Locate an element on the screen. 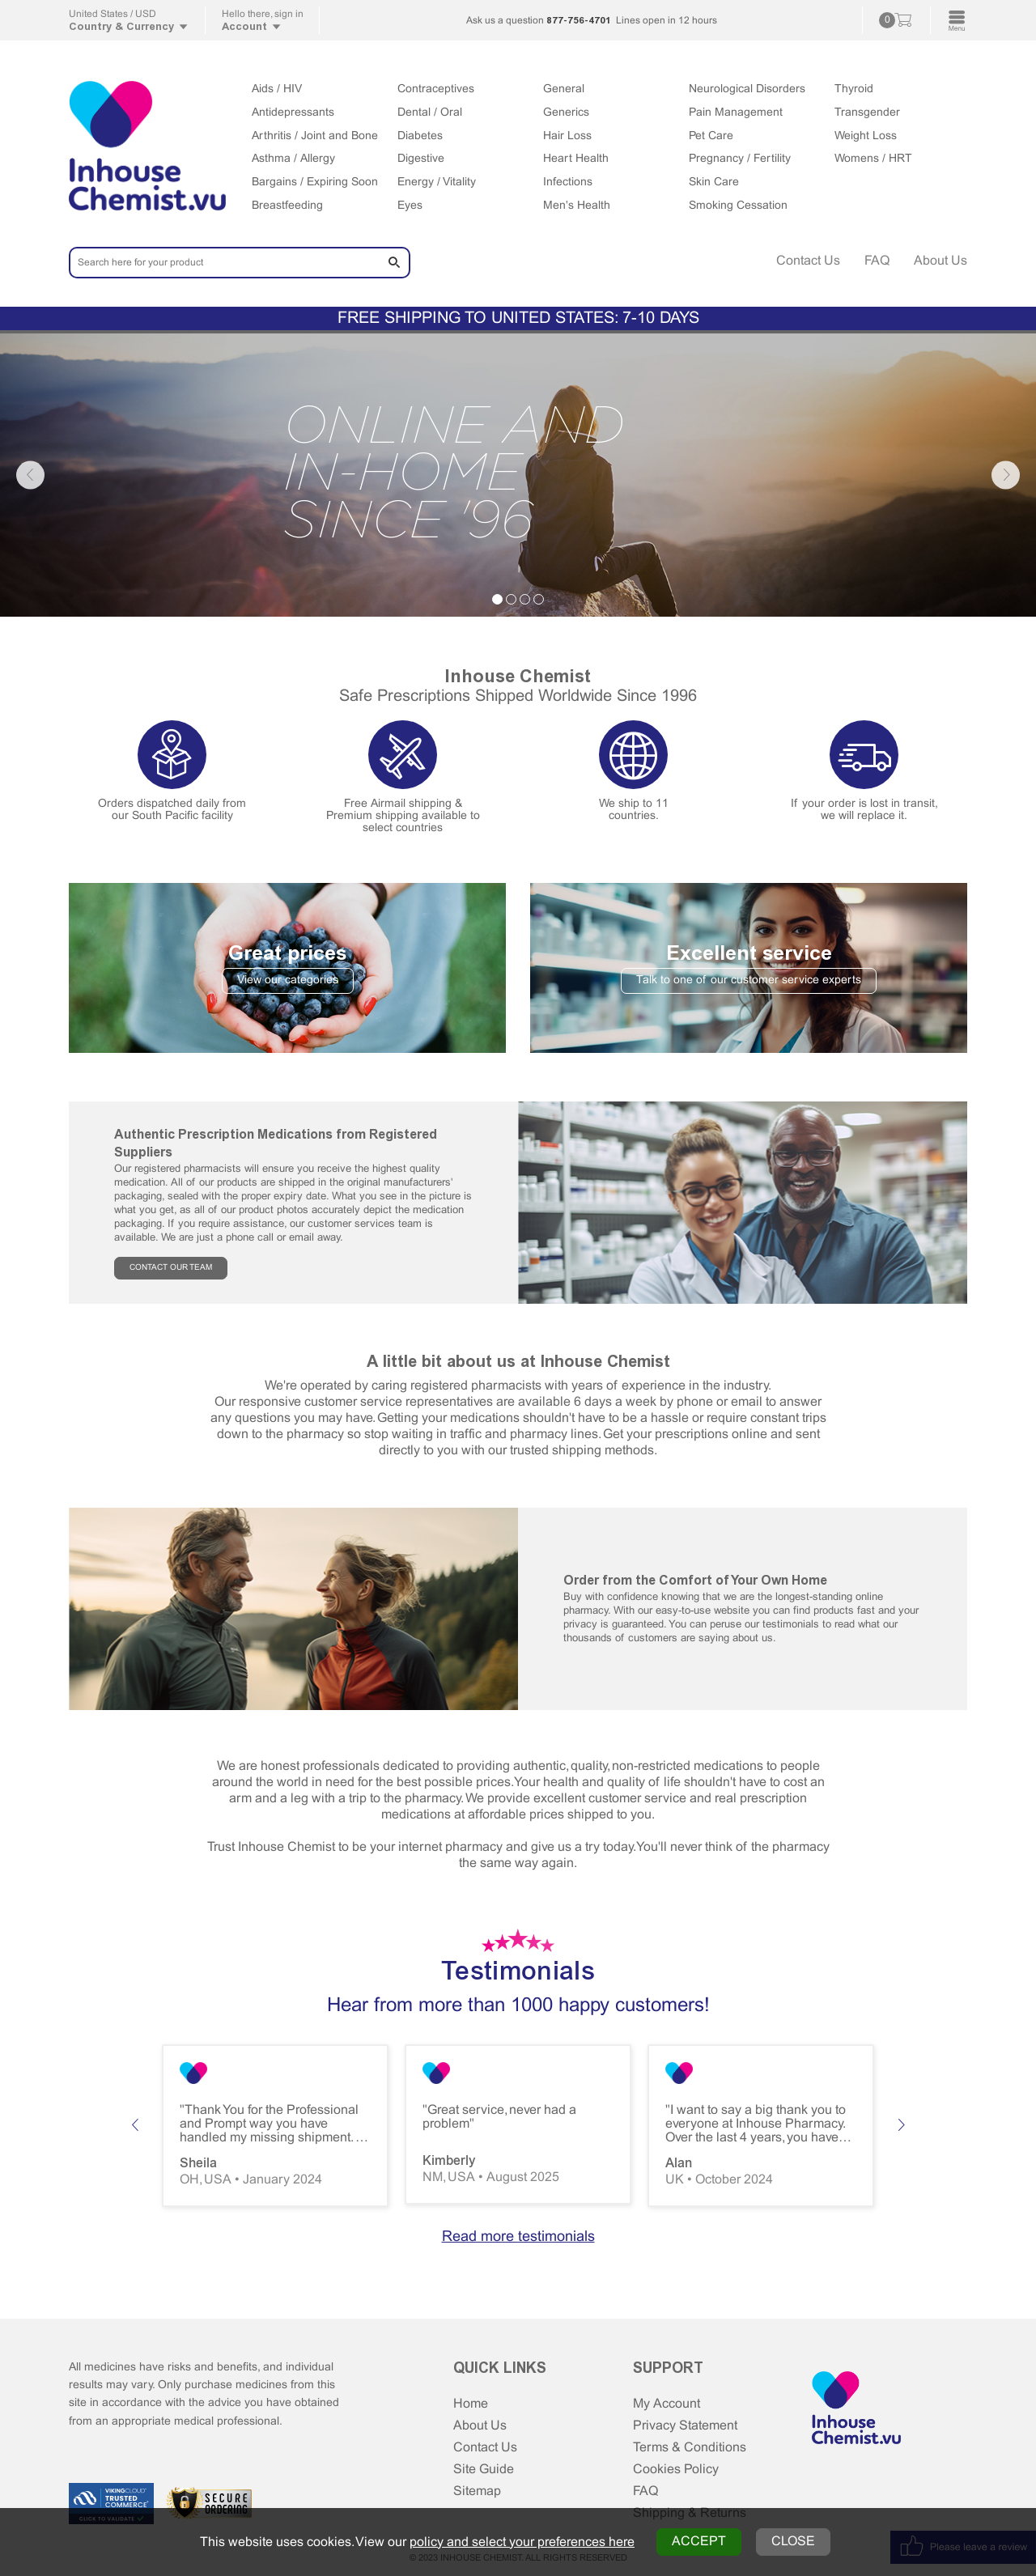 The width and height of the screenshot is (1036, 2576). Read more testimonials is located at coordinates (518, 2237).